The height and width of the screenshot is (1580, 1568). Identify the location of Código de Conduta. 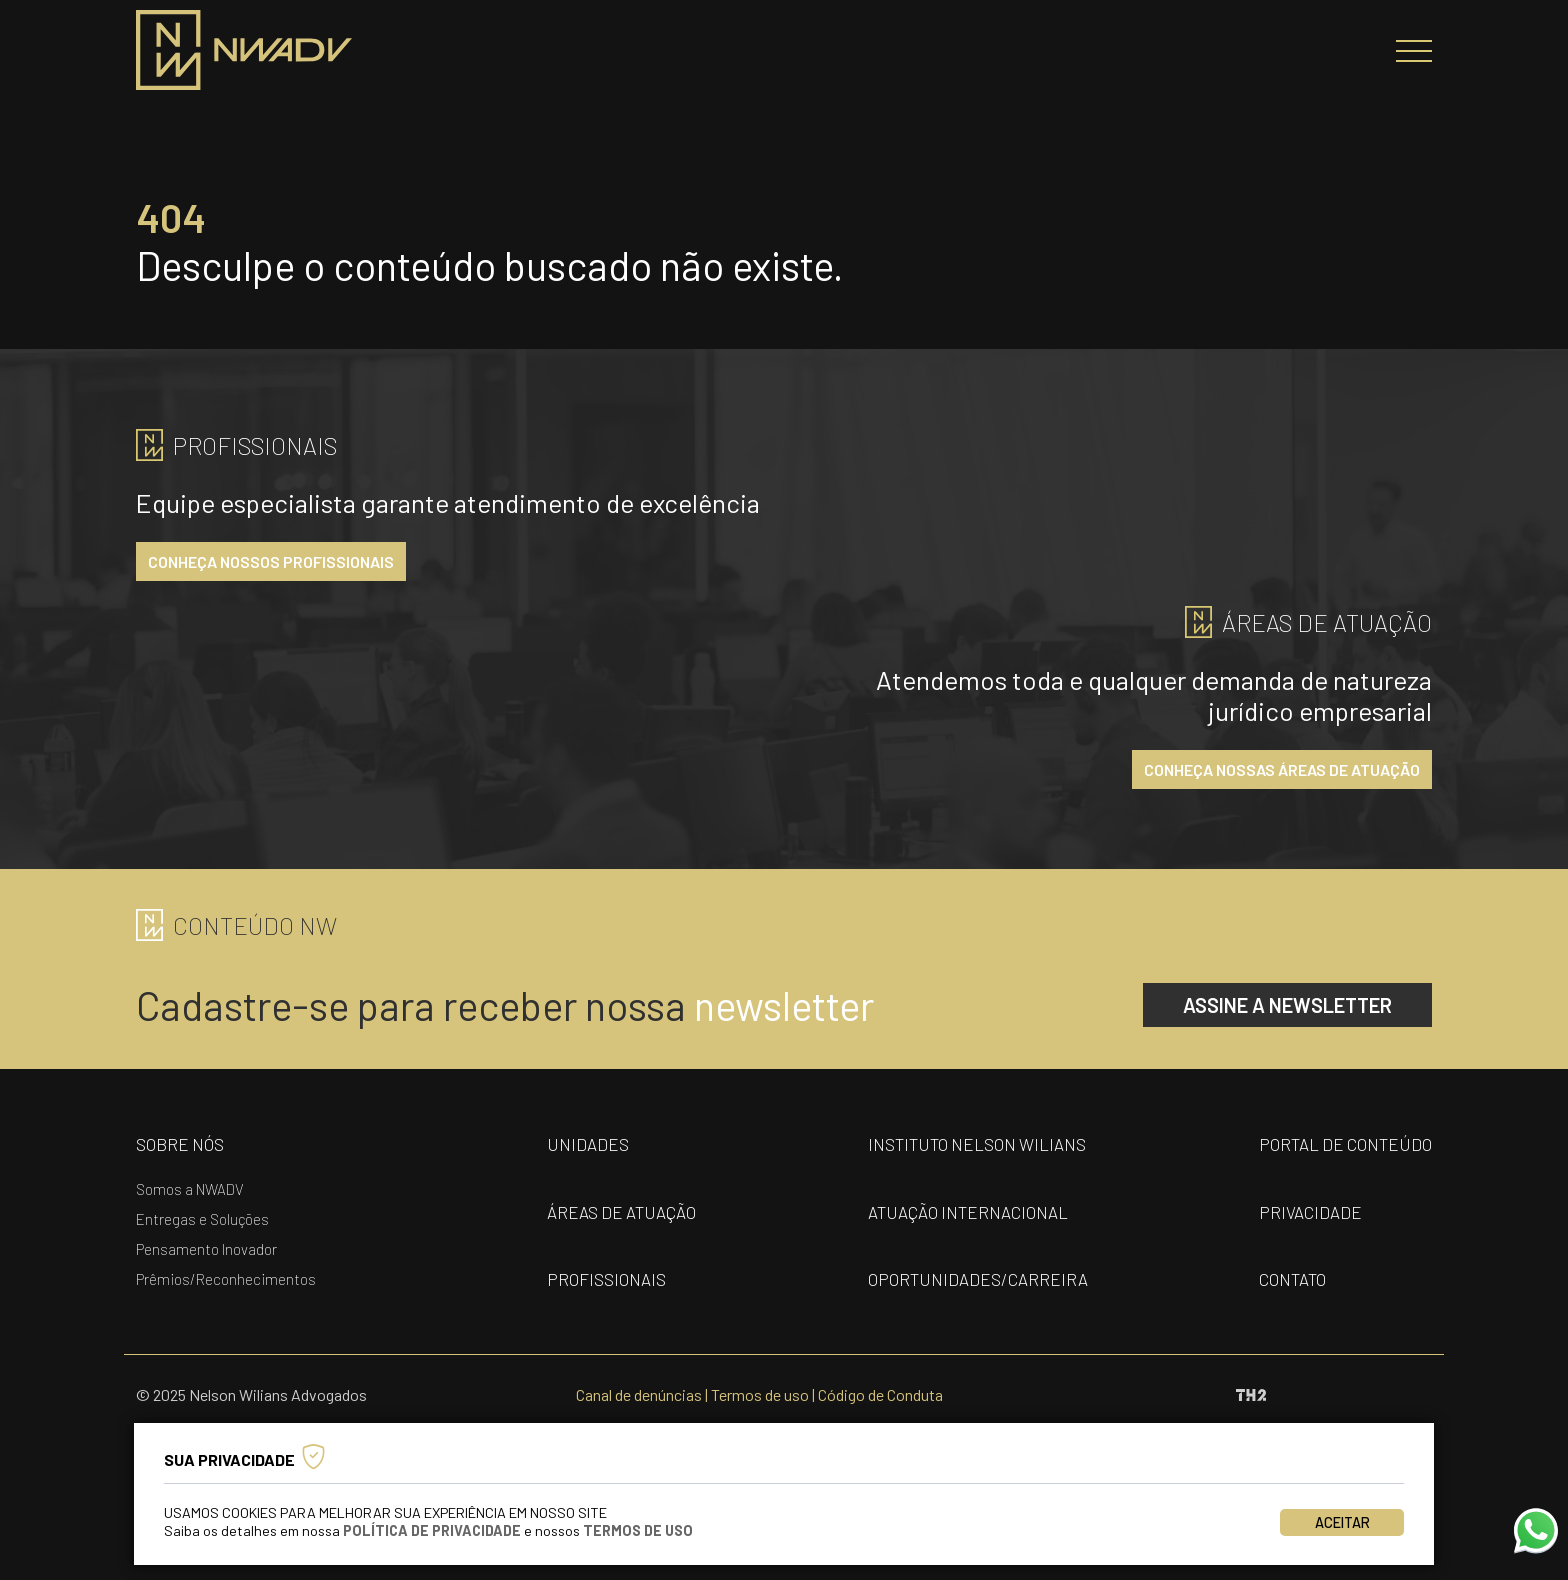
(880, 1394).